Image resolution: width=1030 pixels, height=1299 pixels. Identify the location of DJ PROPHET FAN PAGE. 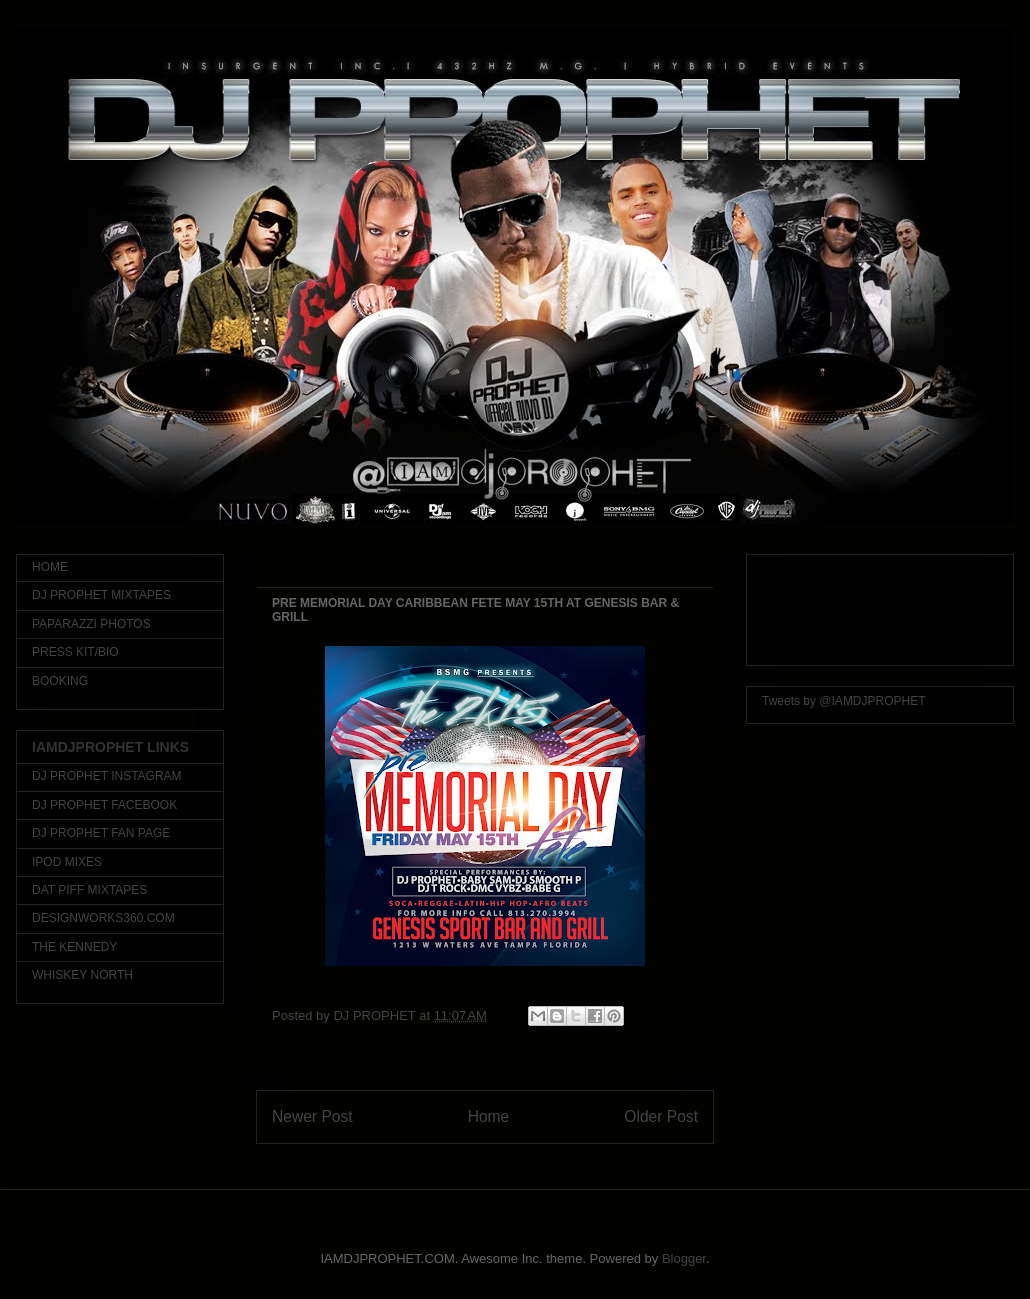
(101, 833).